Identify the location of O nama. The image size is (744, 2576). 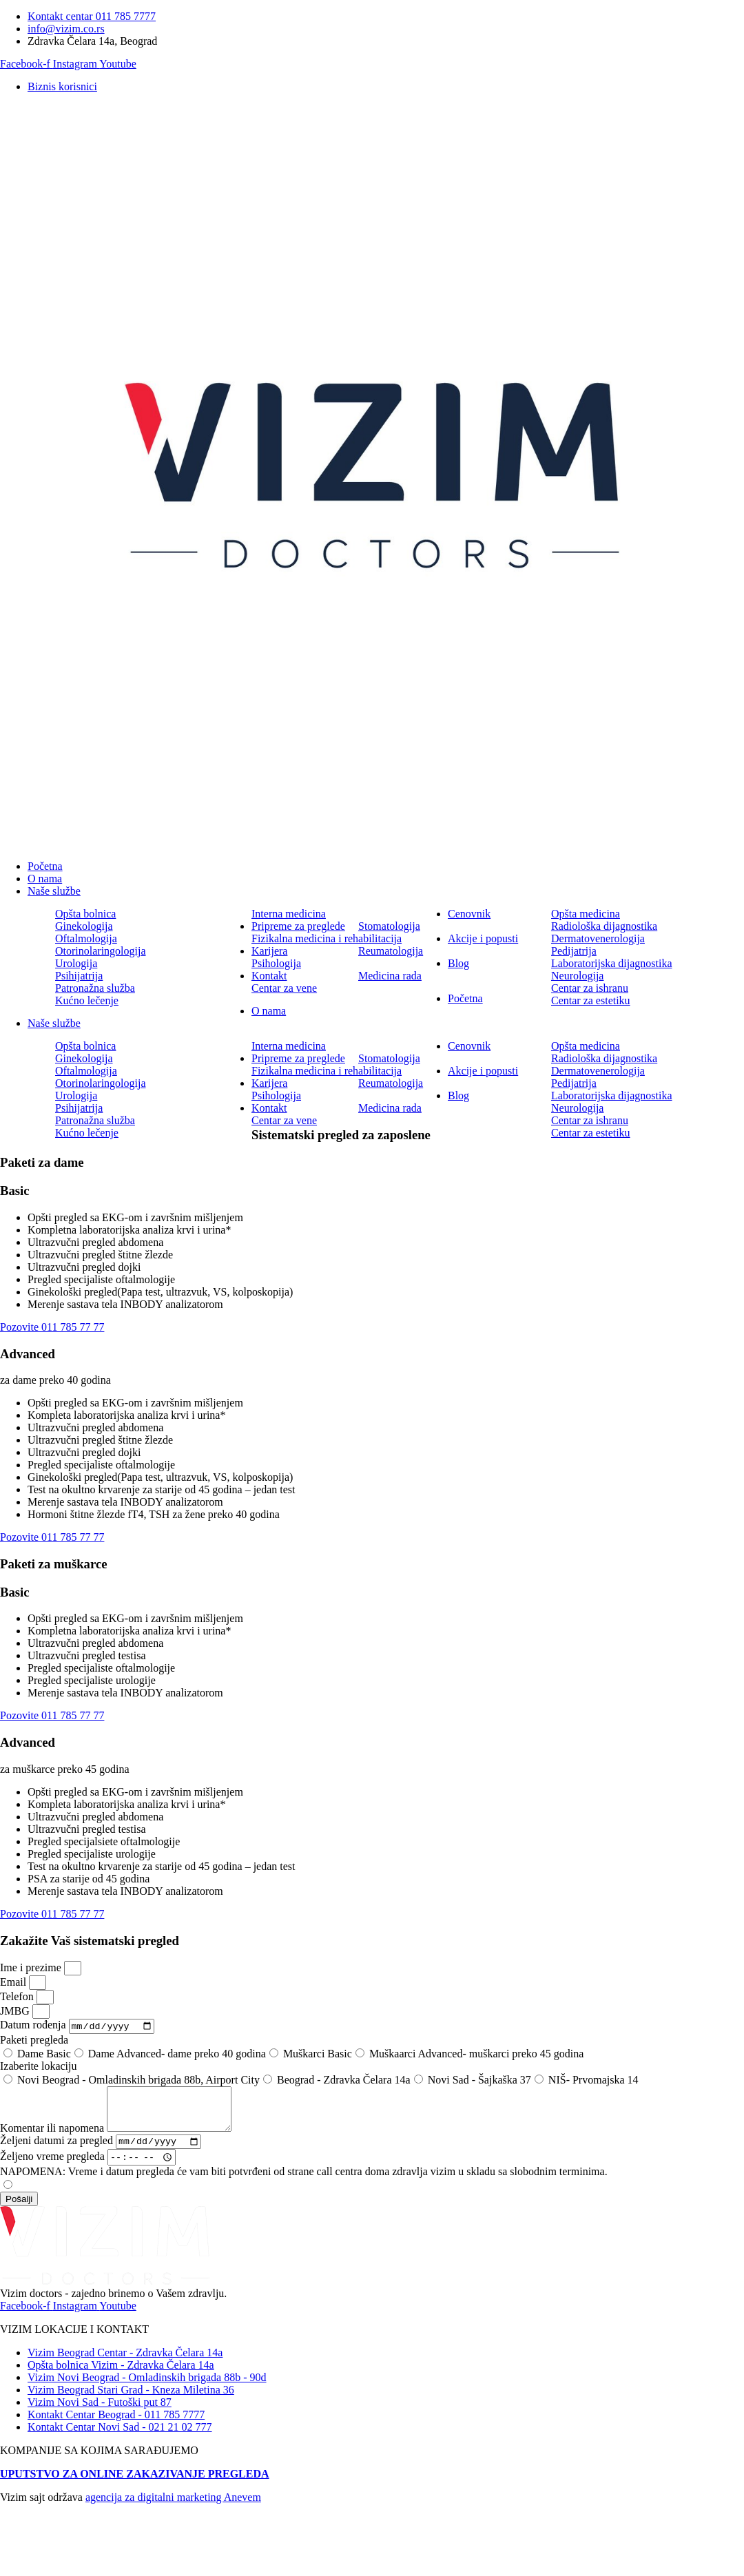
(45, 878).